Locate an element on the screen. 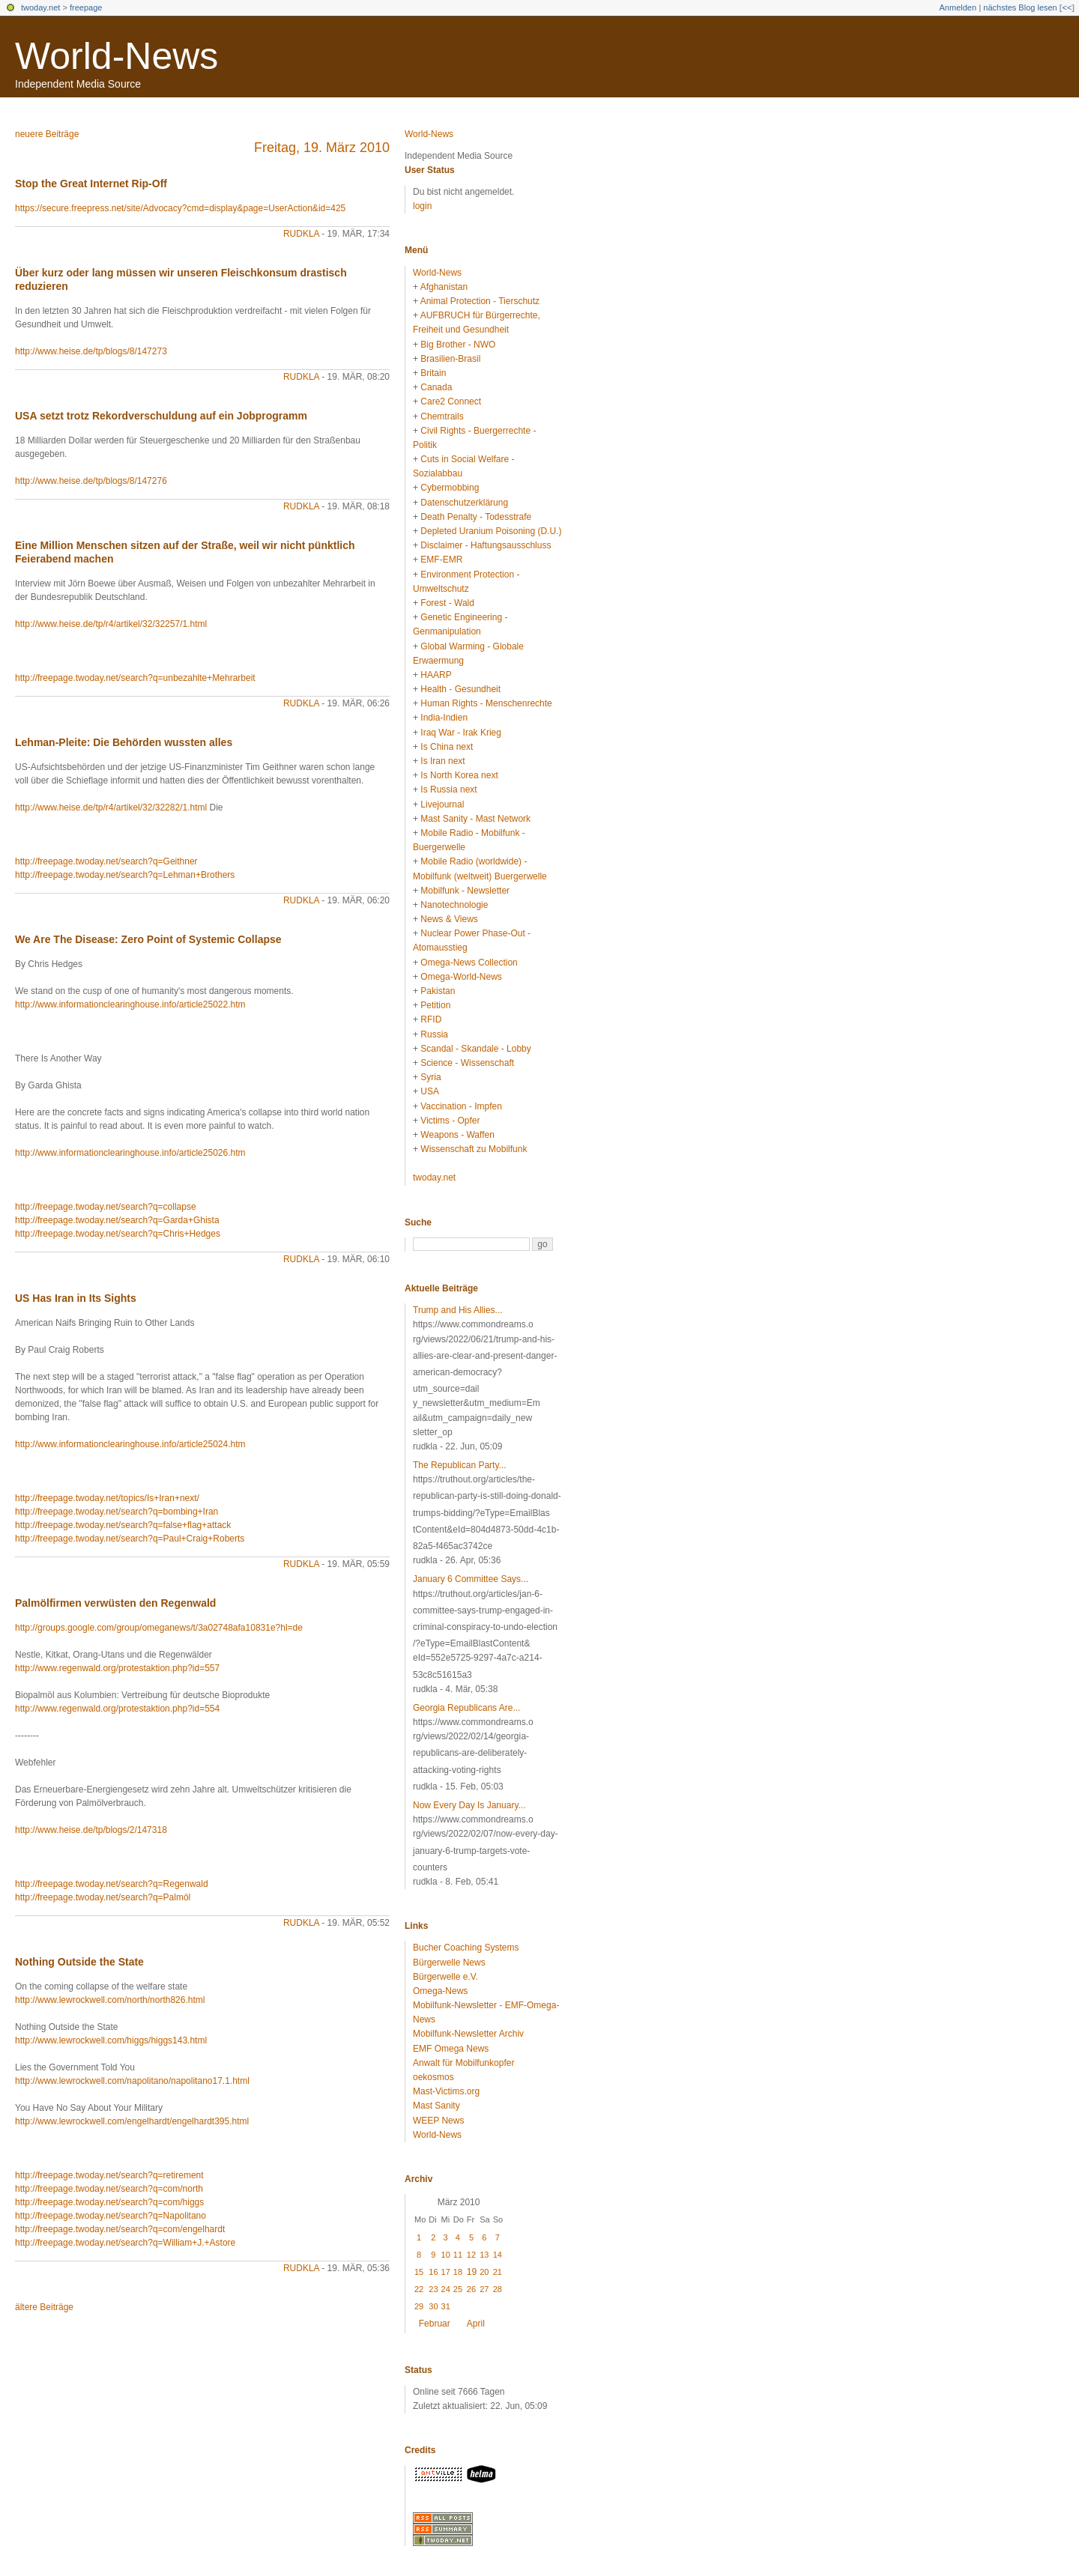 Image resolution: width=1079 pixels, height=2576 pixels. http://freepage.twoday.net/search?q=collapse is located at coordinates (105, 1206).